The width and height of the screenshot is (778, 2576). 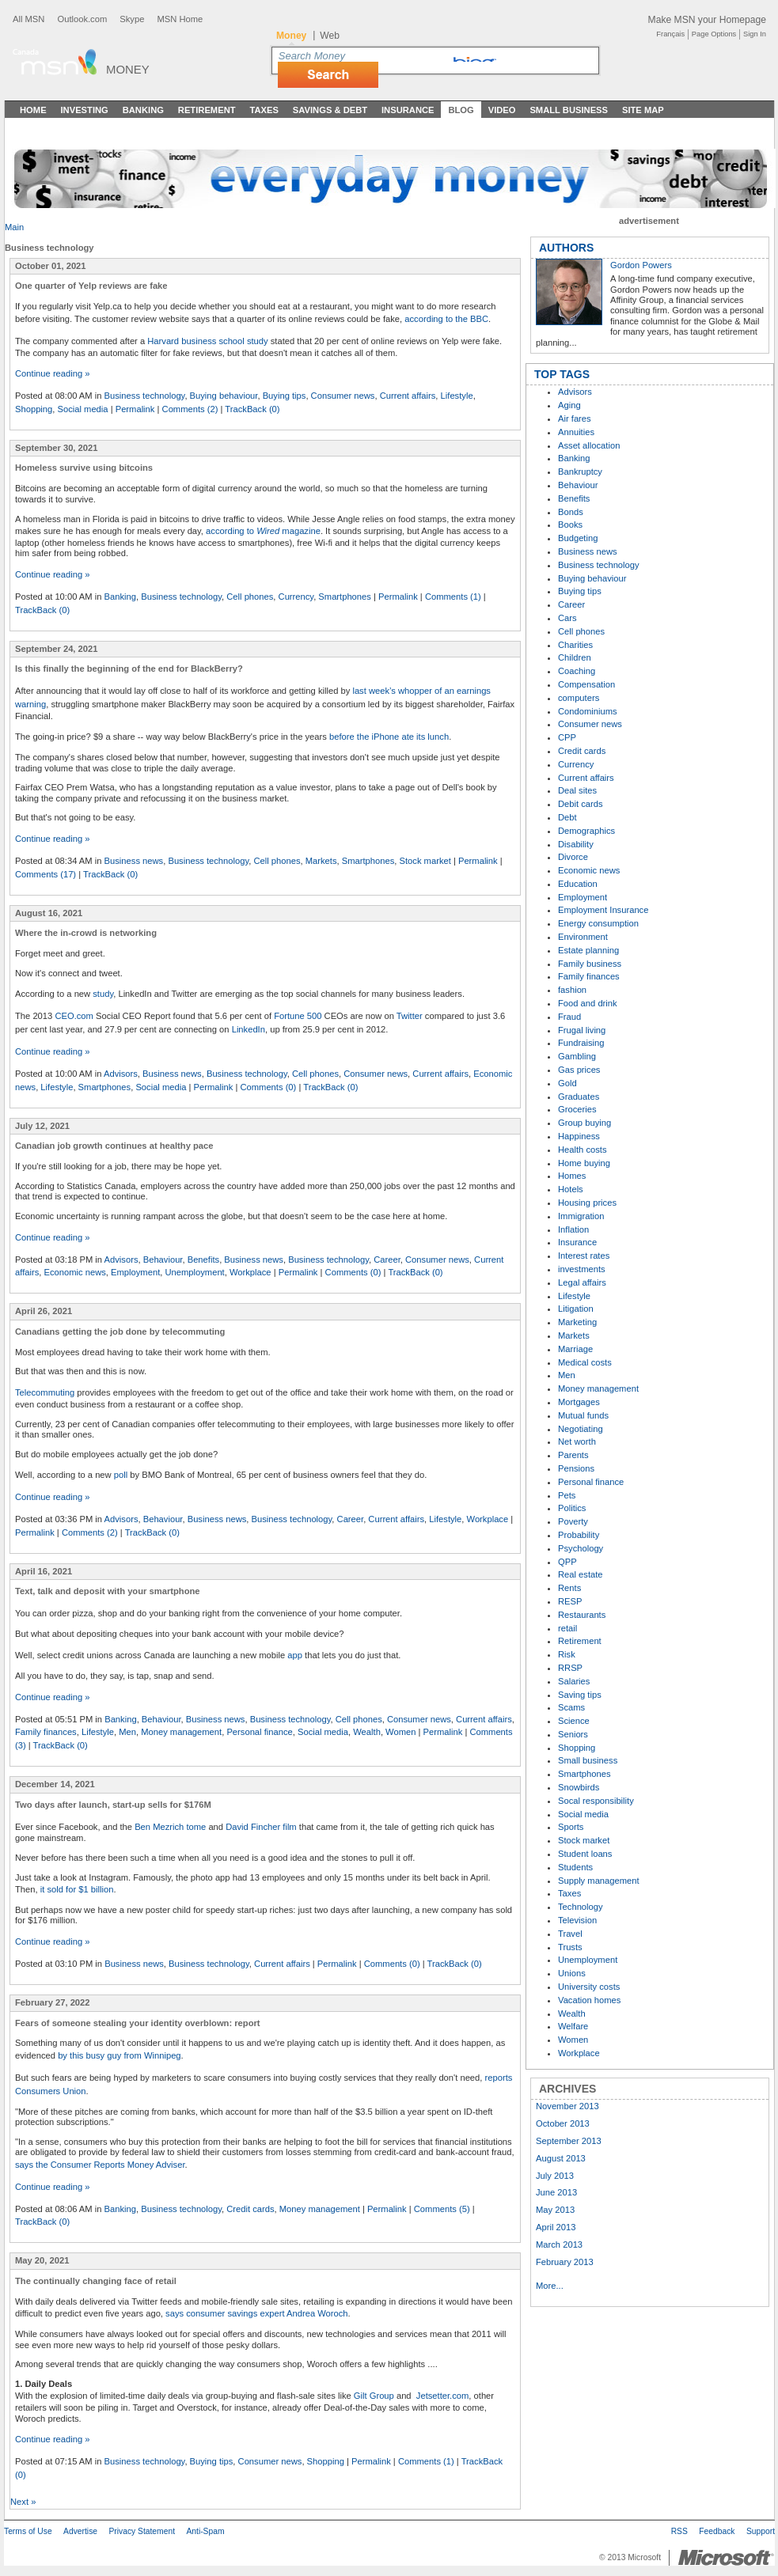 I want to click on Current affairs, so click(x=408, y=395).